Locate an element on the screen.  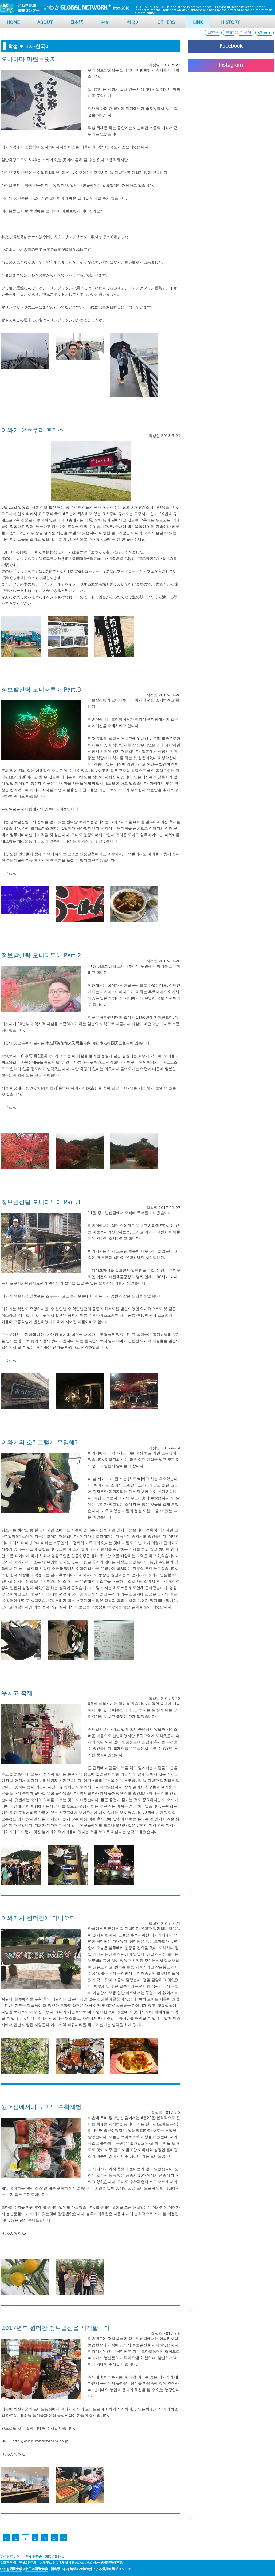
한국어 is located at coordinates (133, 22).